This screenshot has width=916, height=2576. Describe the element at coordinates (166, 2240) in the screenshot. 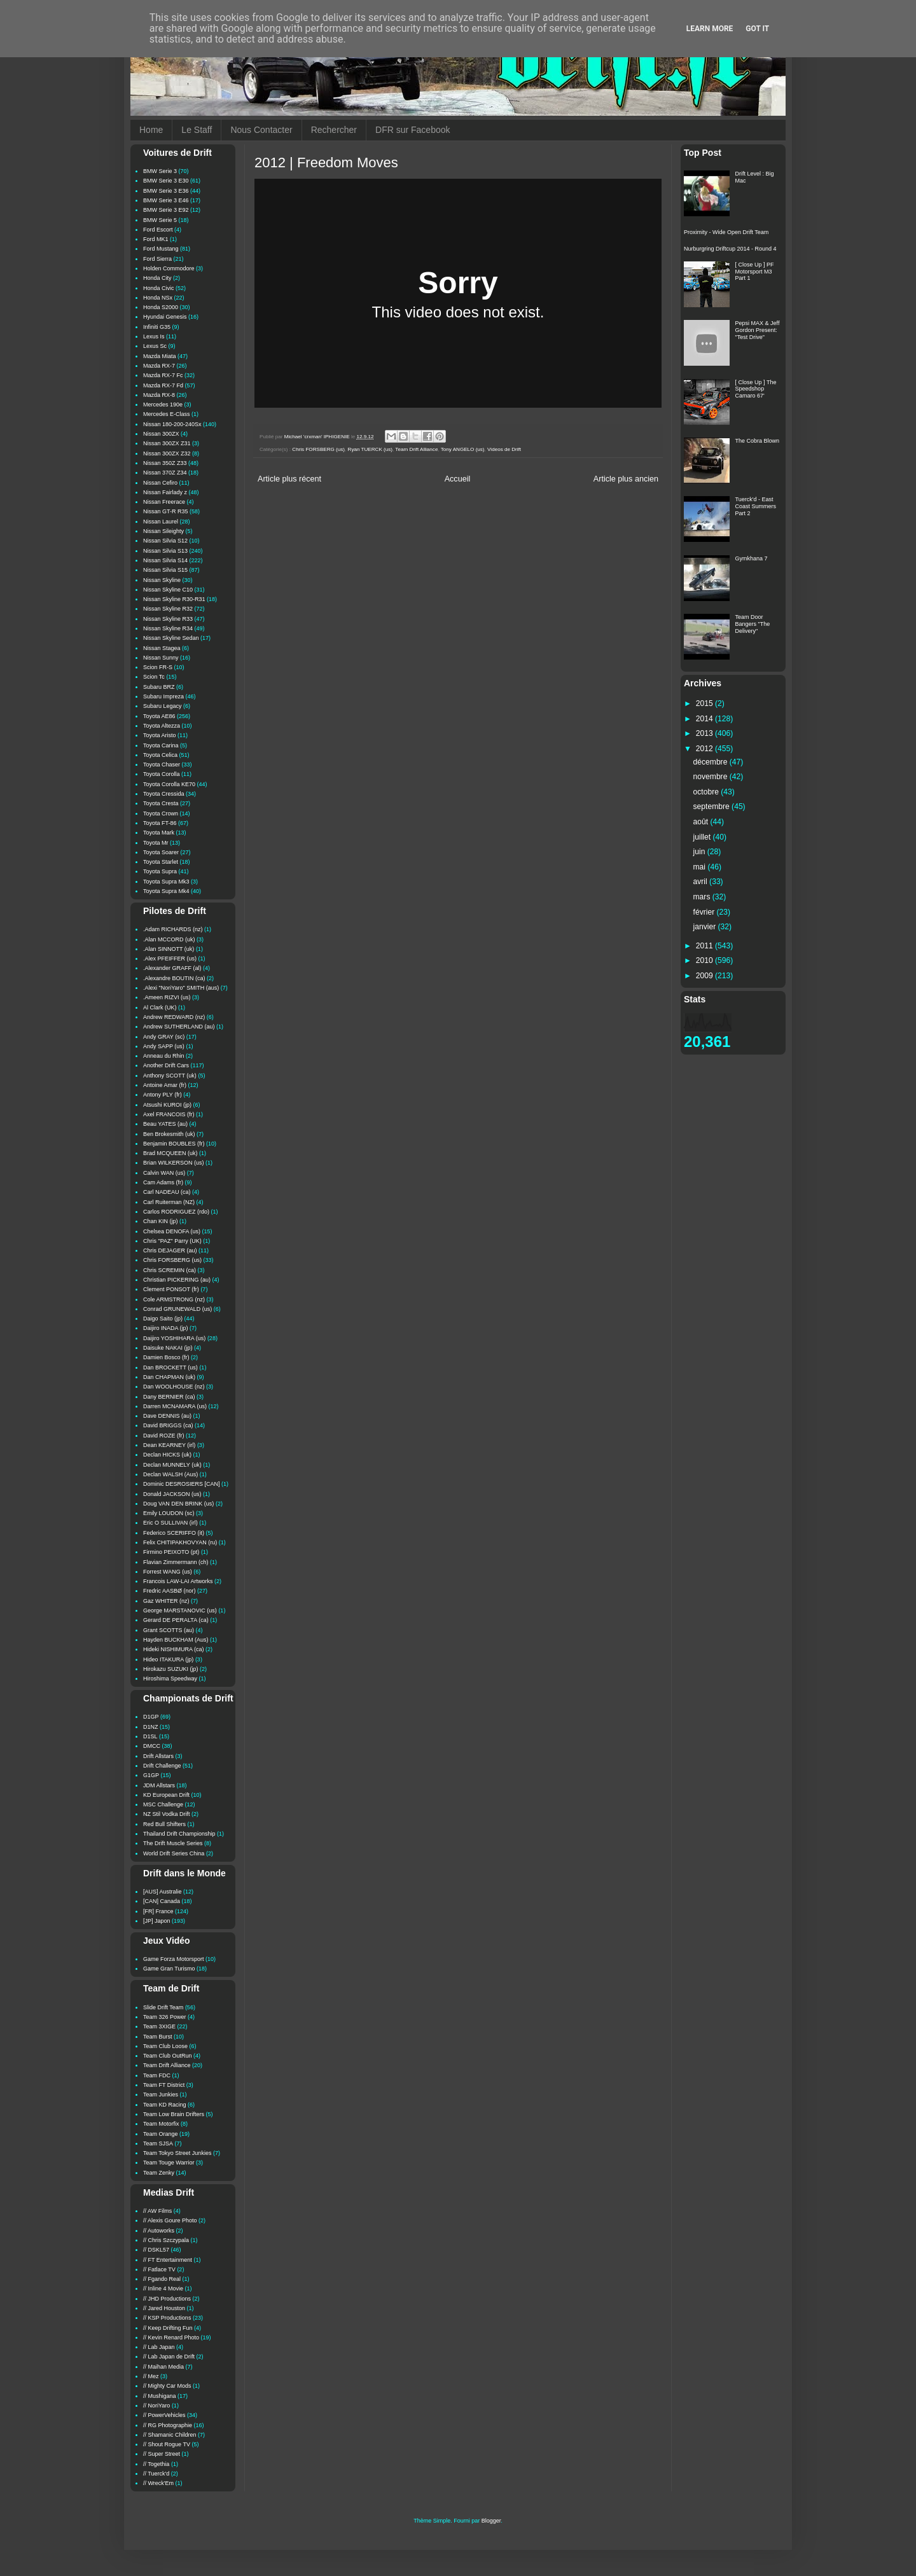

I see `// Chris Szczypala` at that location.